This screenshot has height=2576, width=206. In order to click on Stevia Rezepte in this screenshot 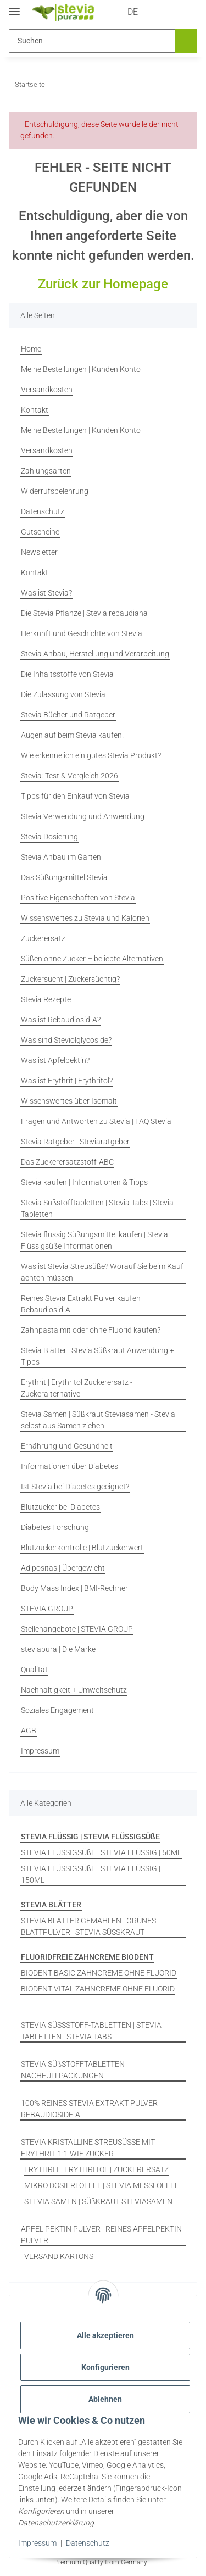, I will do `click(46, 999)`.